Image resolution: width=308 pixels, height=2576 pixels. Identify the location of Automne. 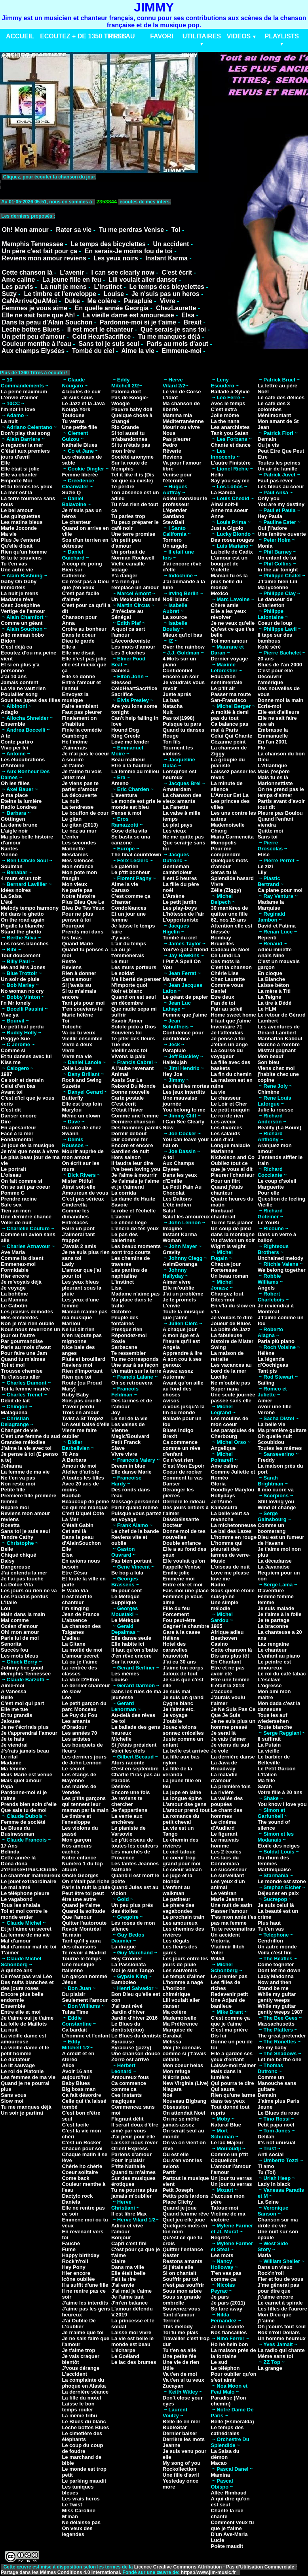
(174, 1377).